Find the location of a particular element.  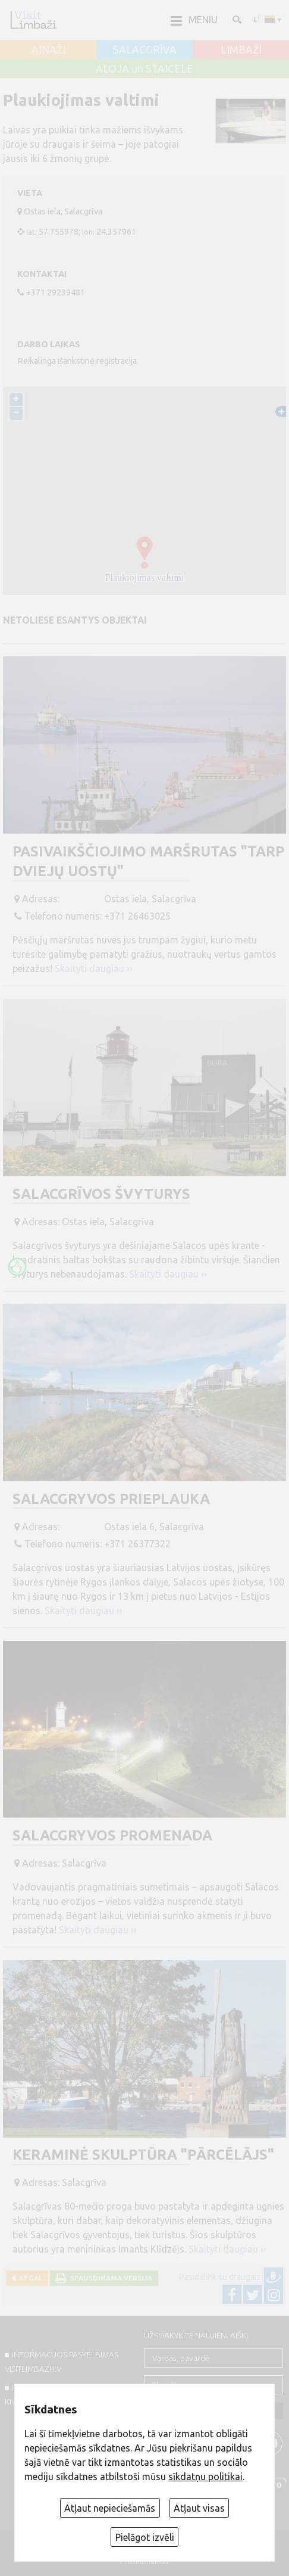

sīkdatņu politikai is located at coordinates (205, 2476).